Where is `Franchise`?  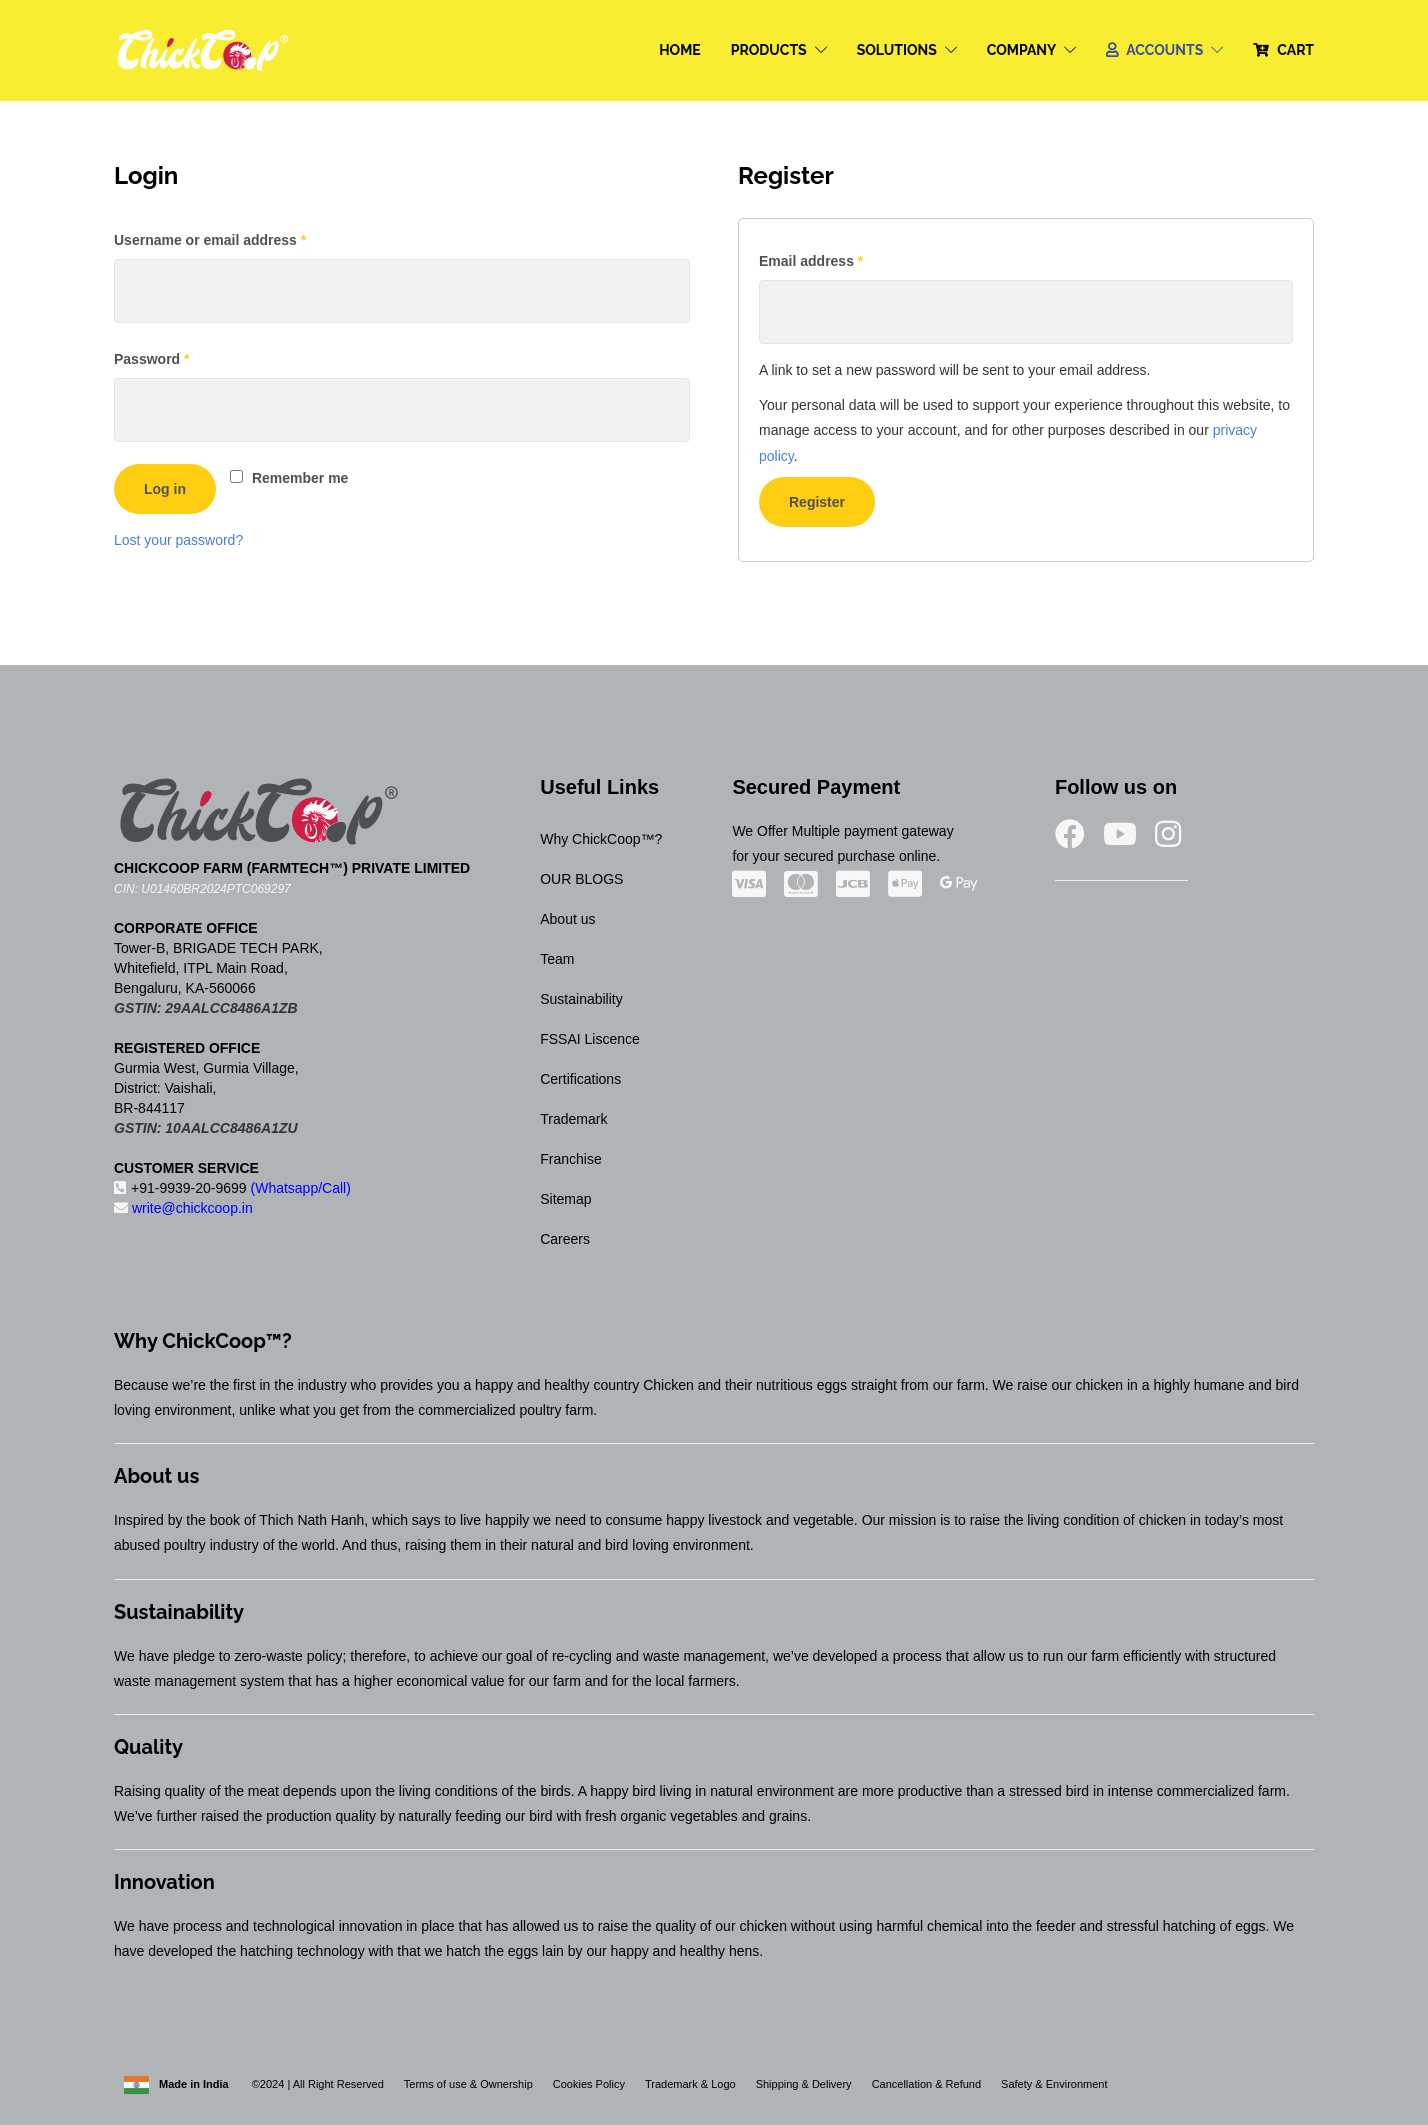
Franchise is located at coordinates (570, 1159).